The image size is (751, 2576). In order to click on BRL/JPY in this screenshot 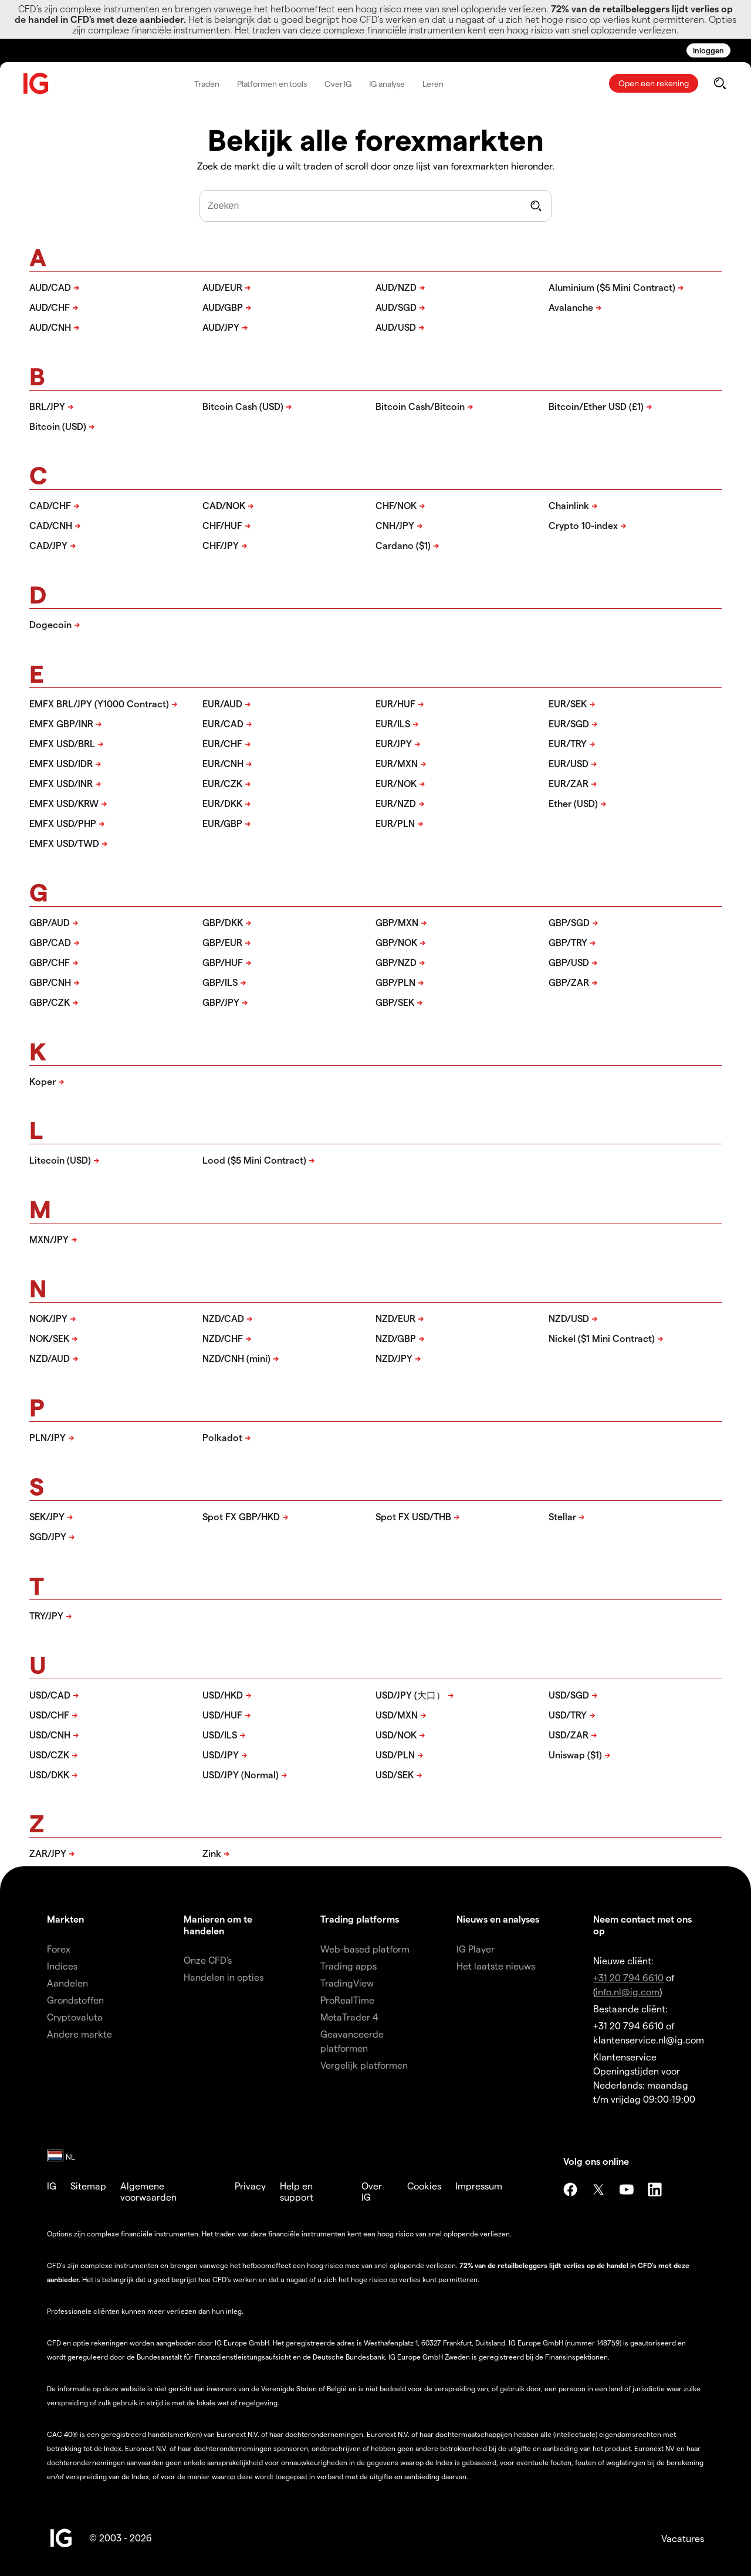, I will do `click(47, 406)`.